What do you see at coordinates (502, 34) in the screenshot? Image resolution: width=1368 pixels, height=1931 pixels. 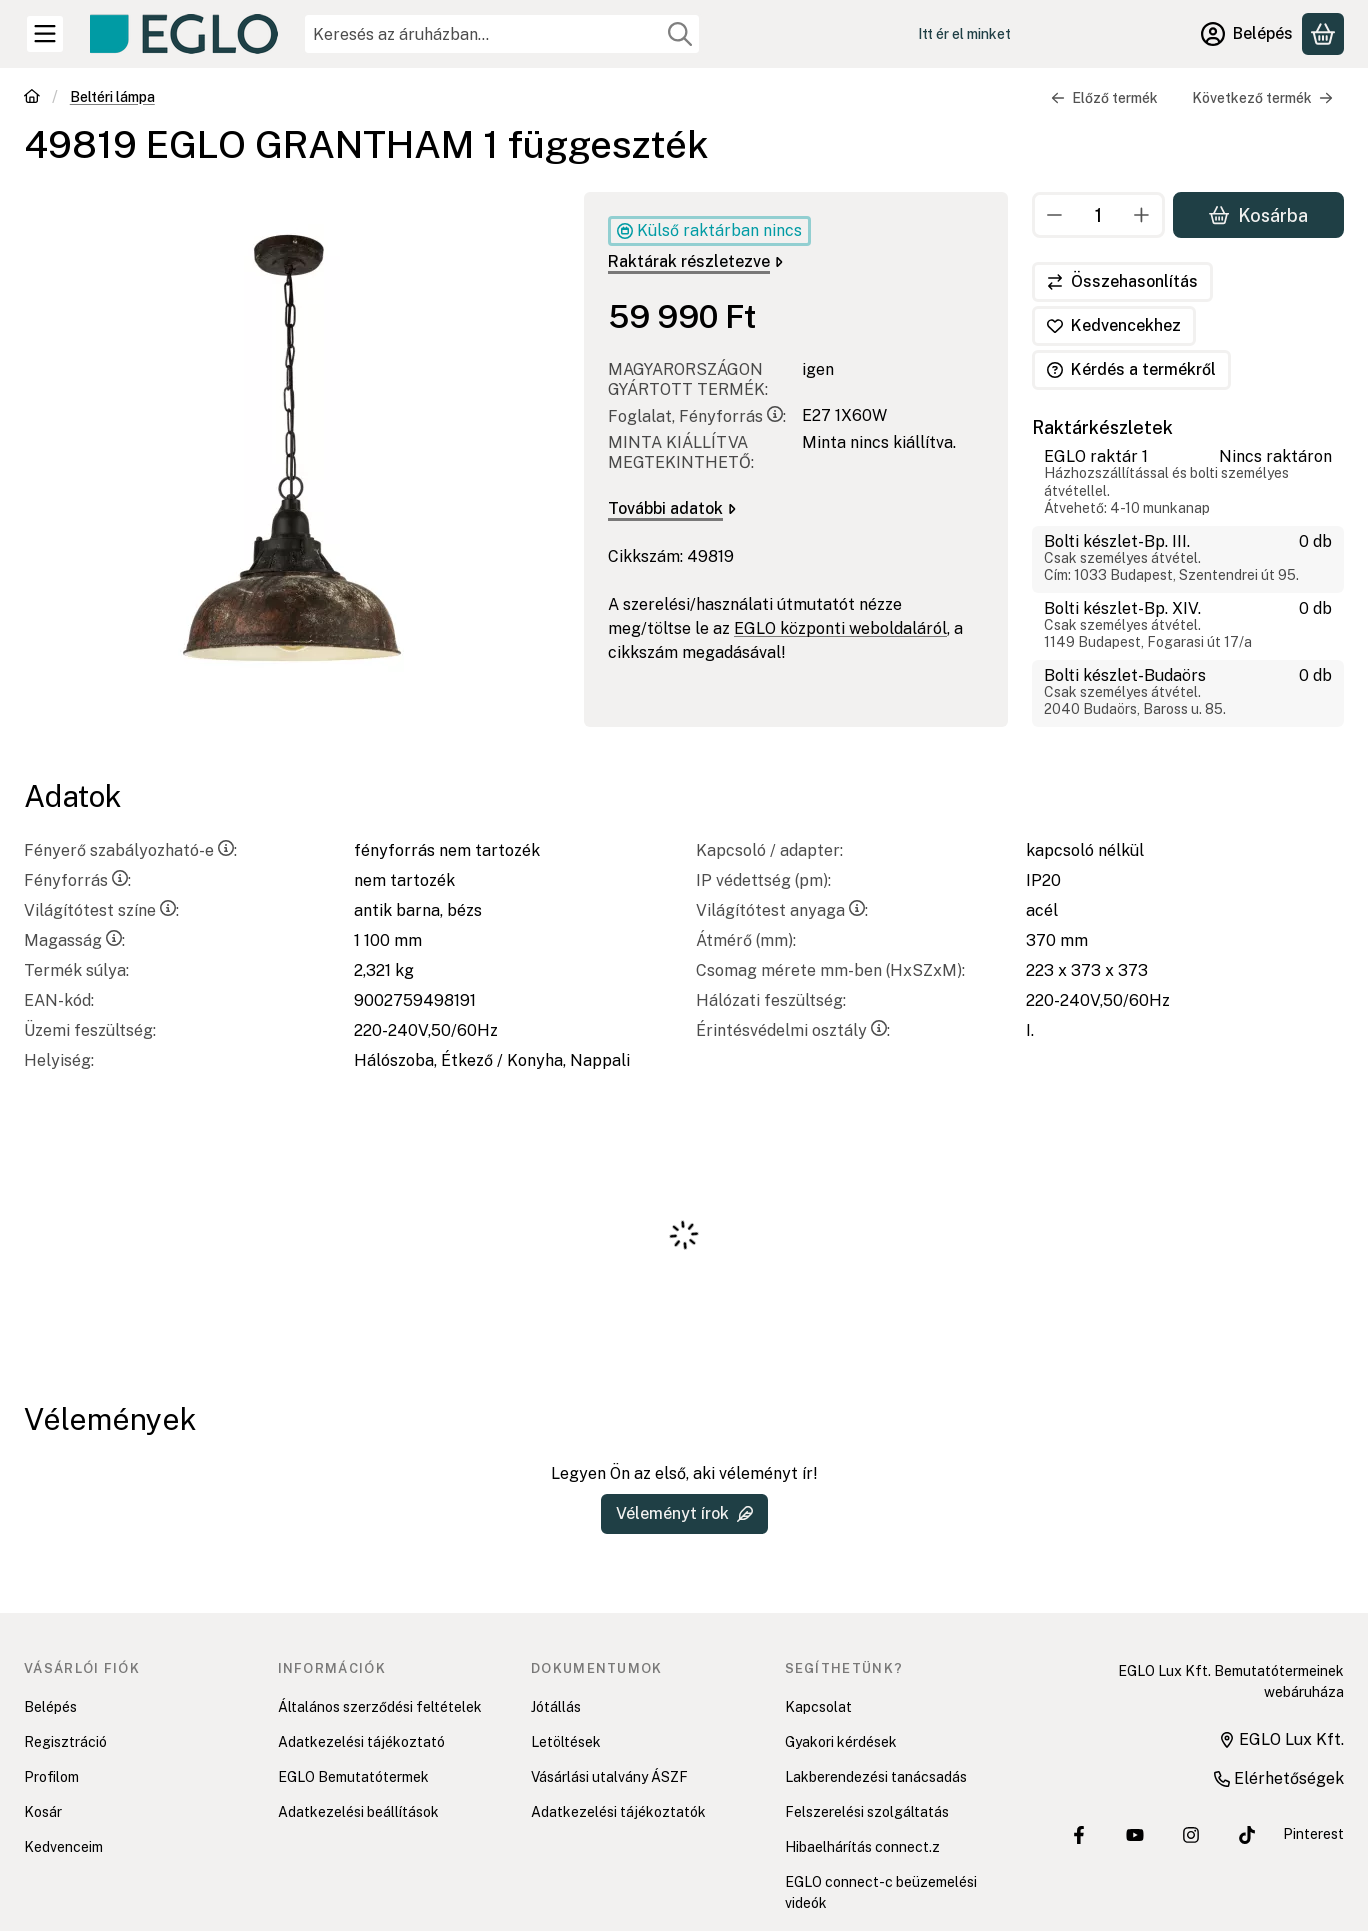 I see `[combobox]` at bounding box center [502, 34].